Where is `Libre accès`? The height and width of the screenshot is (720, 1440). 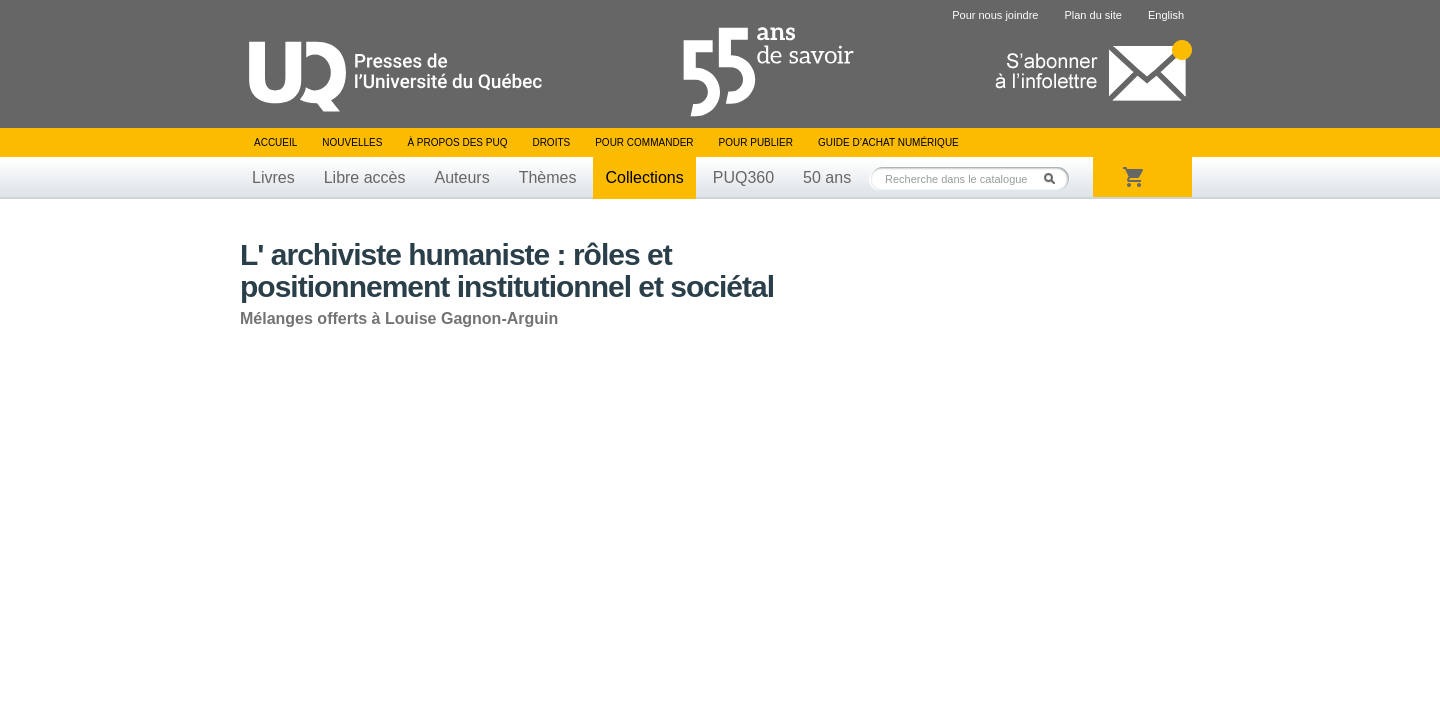 Libre accès is located at coordinates (365, 177).